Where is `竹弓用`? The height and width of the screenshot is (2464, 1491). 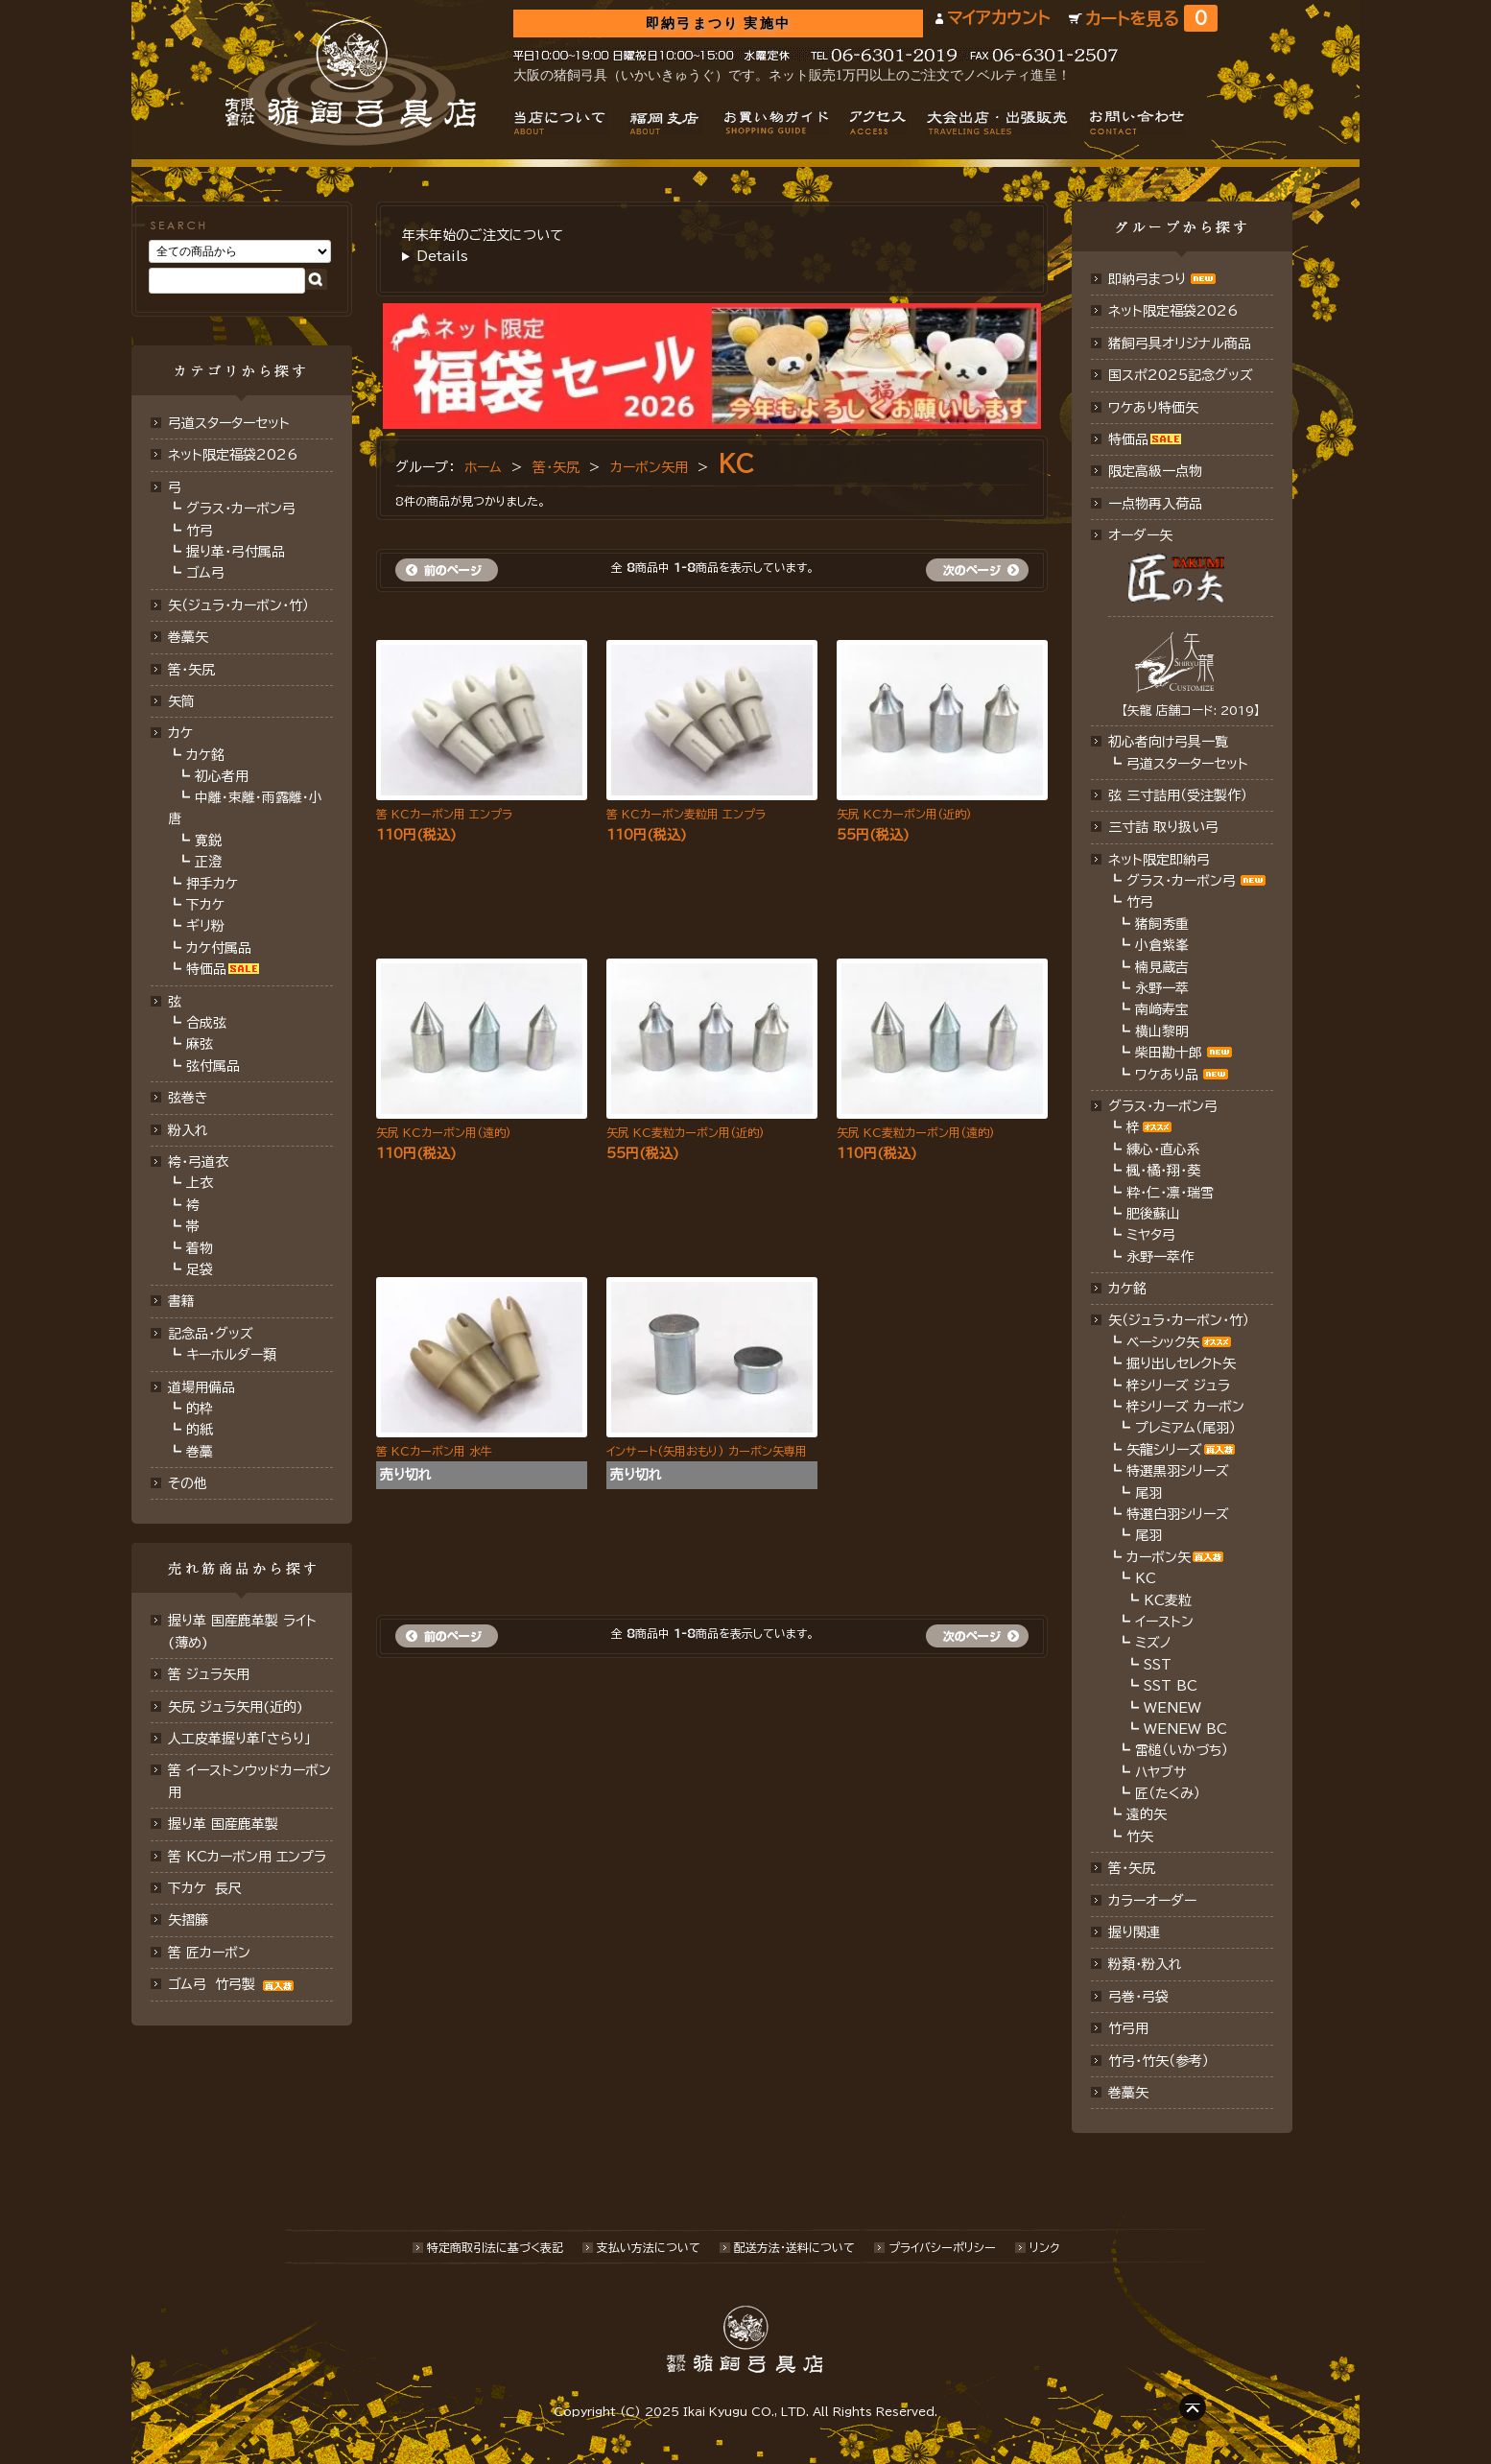
竹弓用 is located at coordinates (1128, 2028).